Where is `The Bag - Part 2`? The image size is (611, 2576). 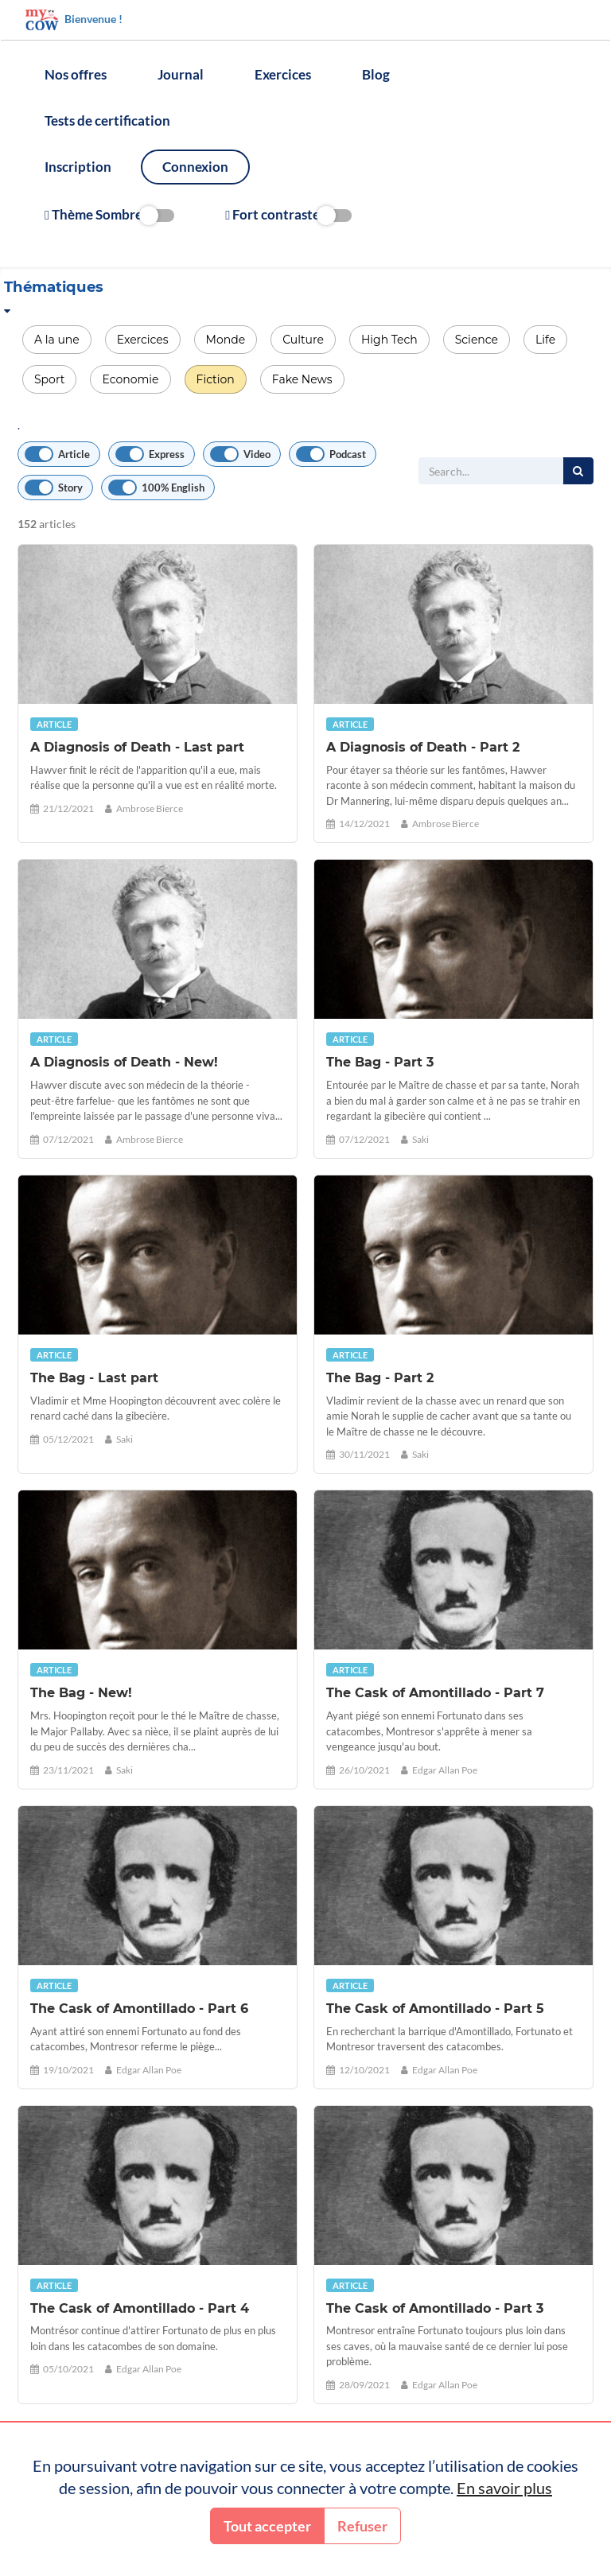 The Bag - Part 2 is located at coordinates (380, 1377).